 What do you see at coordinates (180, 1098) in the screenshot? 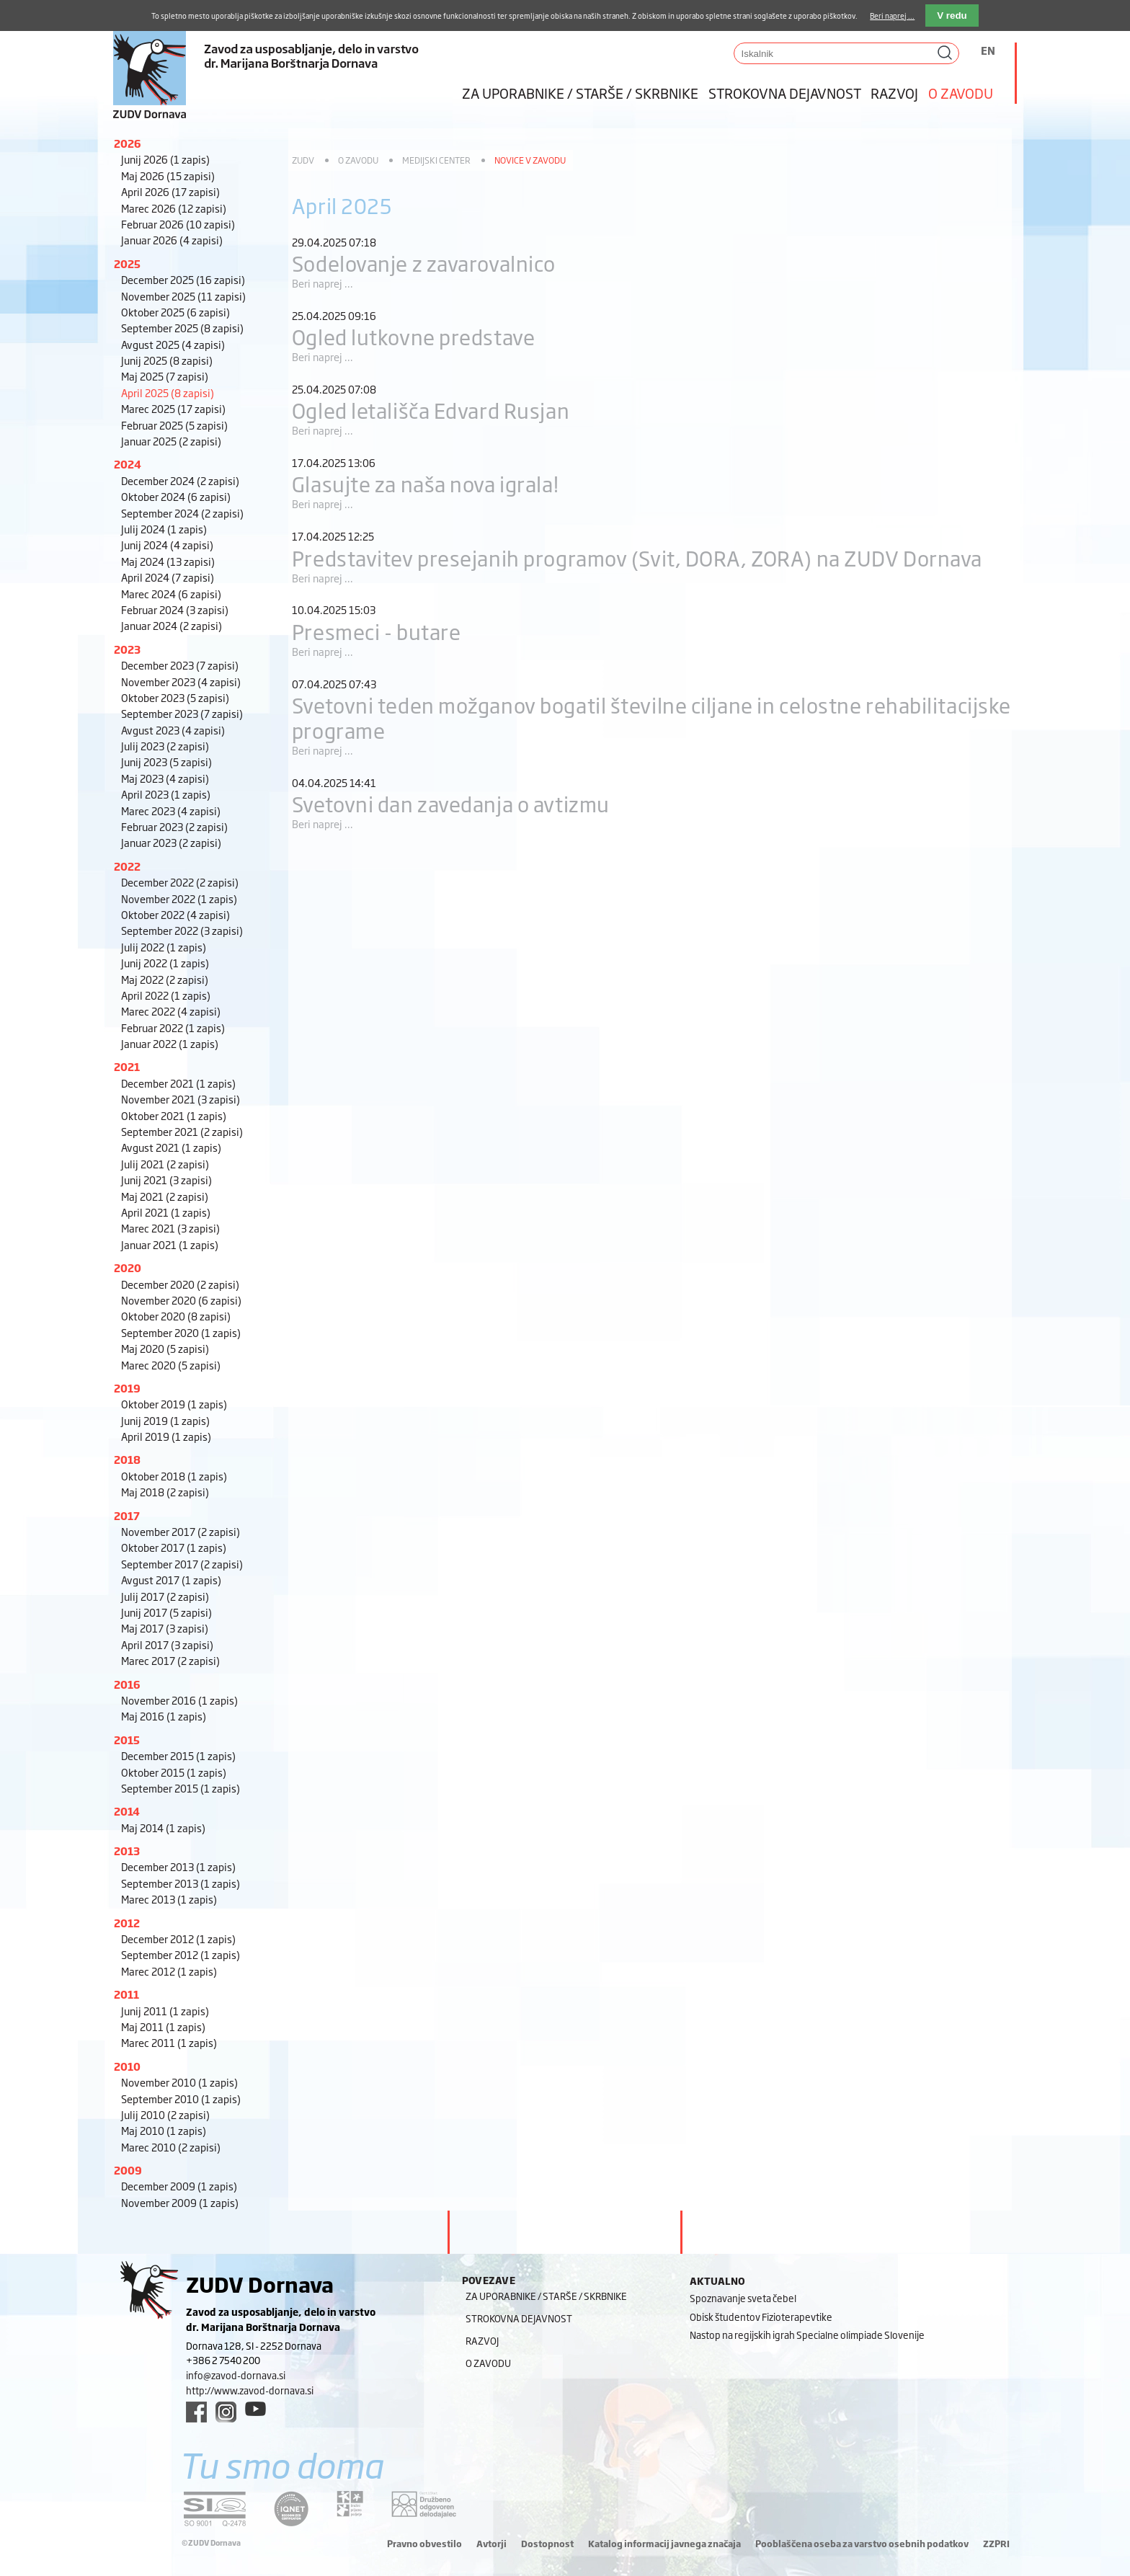
I see `November 2021` at bounding box center [180, 1098].